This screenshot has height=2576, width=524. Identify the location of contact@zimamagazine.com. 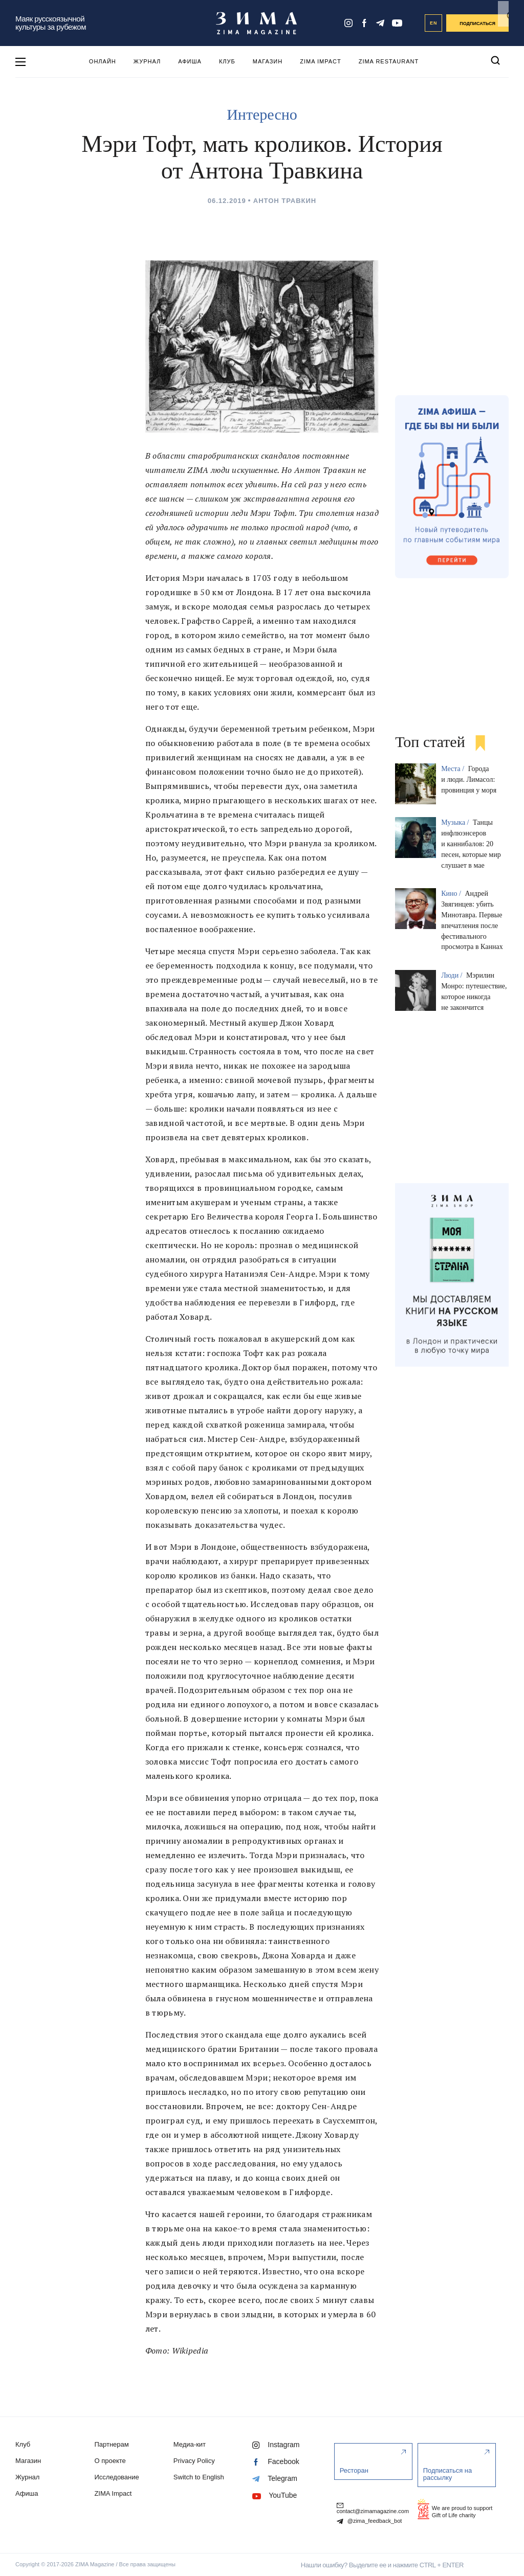
(373, 2507).